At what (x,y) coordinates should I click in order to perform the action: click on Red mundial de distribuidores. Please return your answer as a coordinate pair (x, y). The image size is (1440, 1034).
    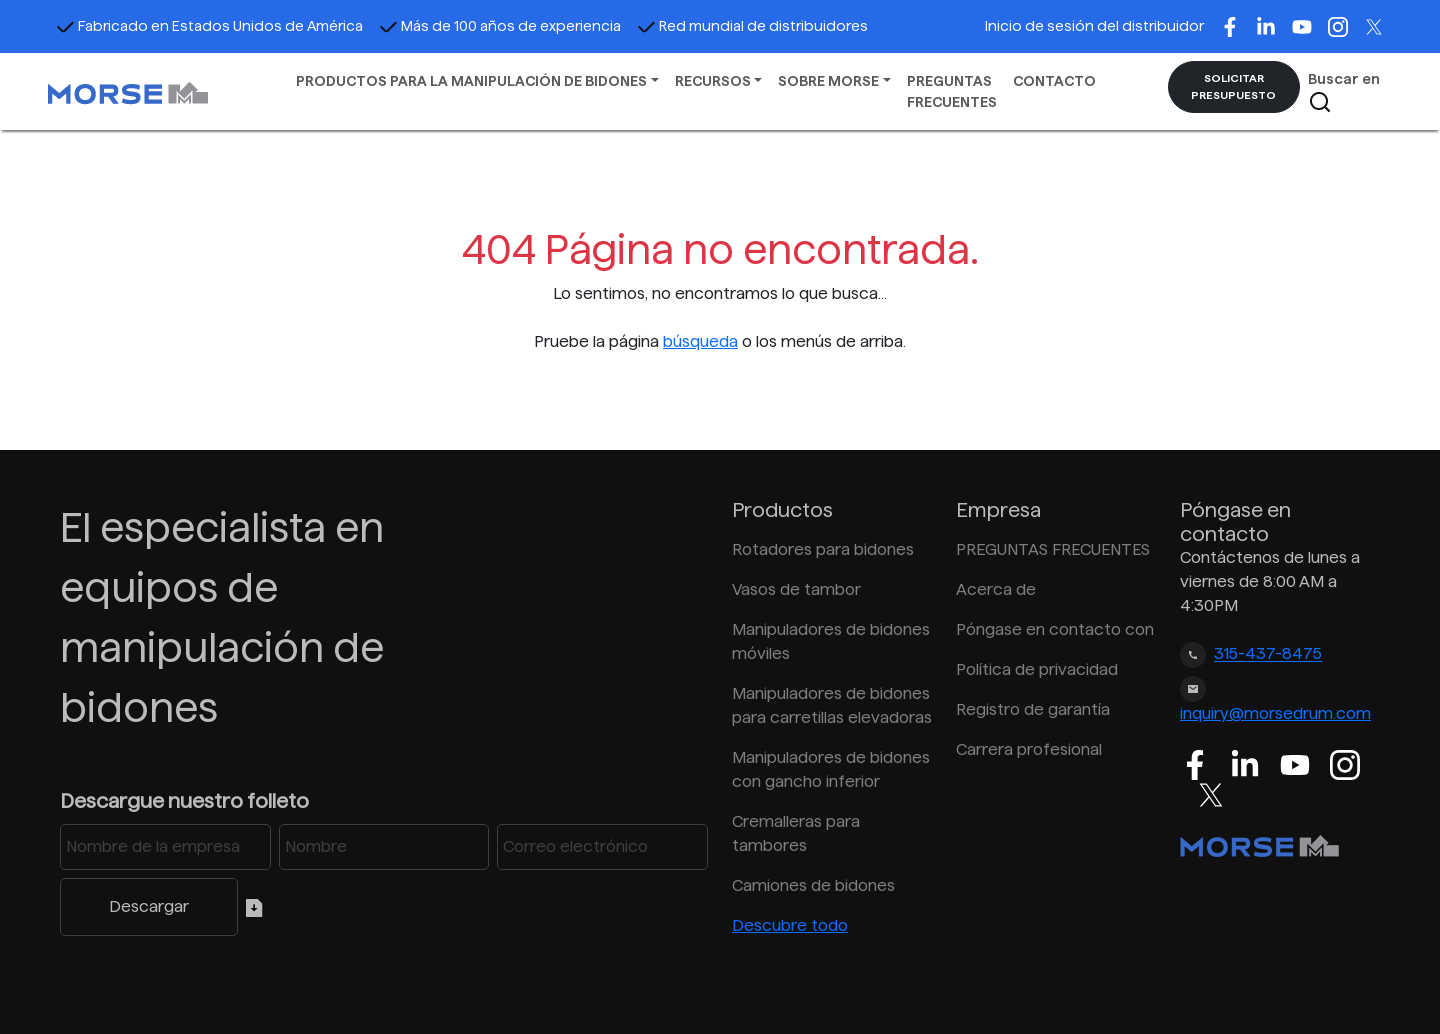
    Looking at the image, I should click on (752, 26).